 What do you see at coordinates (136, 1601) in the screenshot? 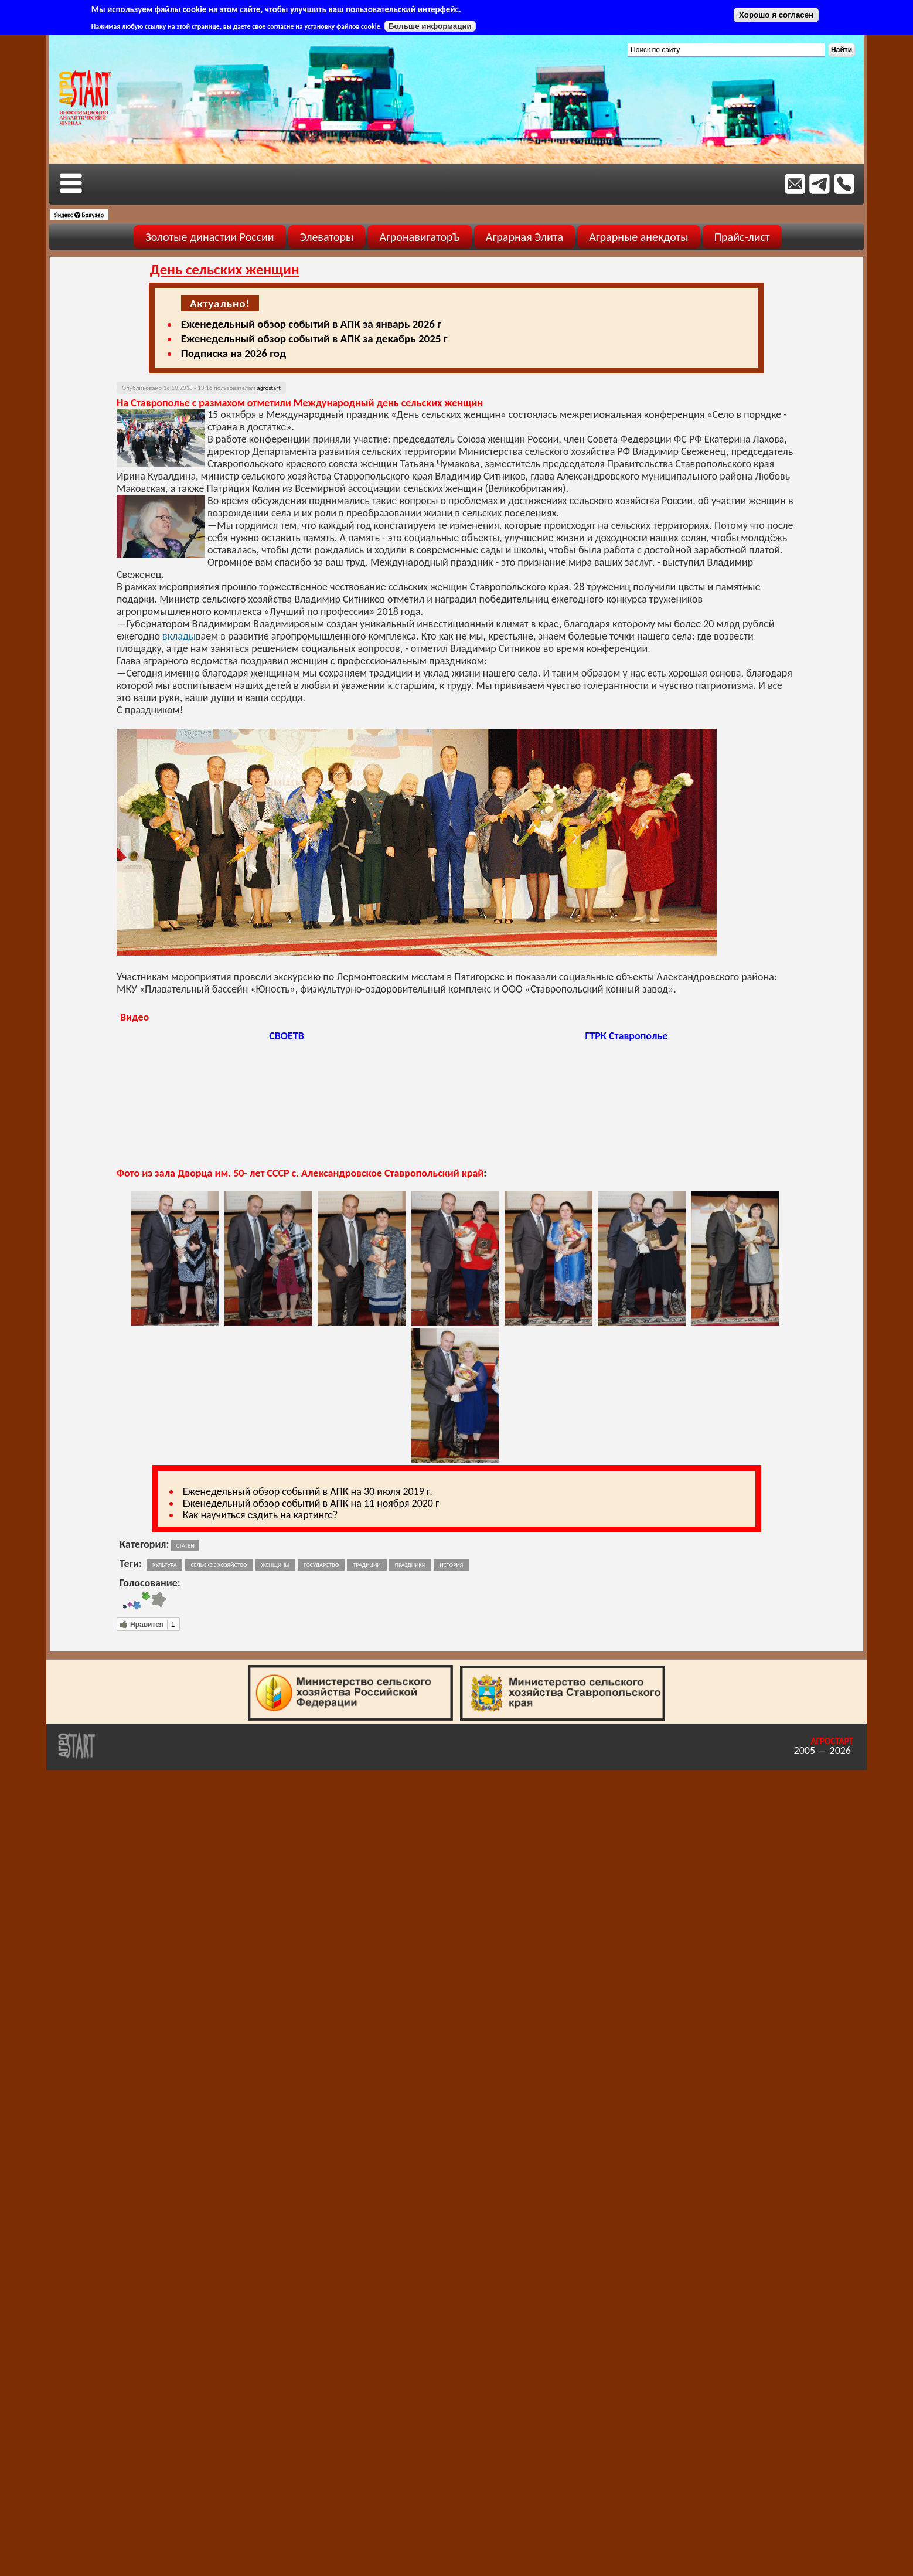
I see `Give День сельских женщин 3/5` at bounding box center [136, 1601].